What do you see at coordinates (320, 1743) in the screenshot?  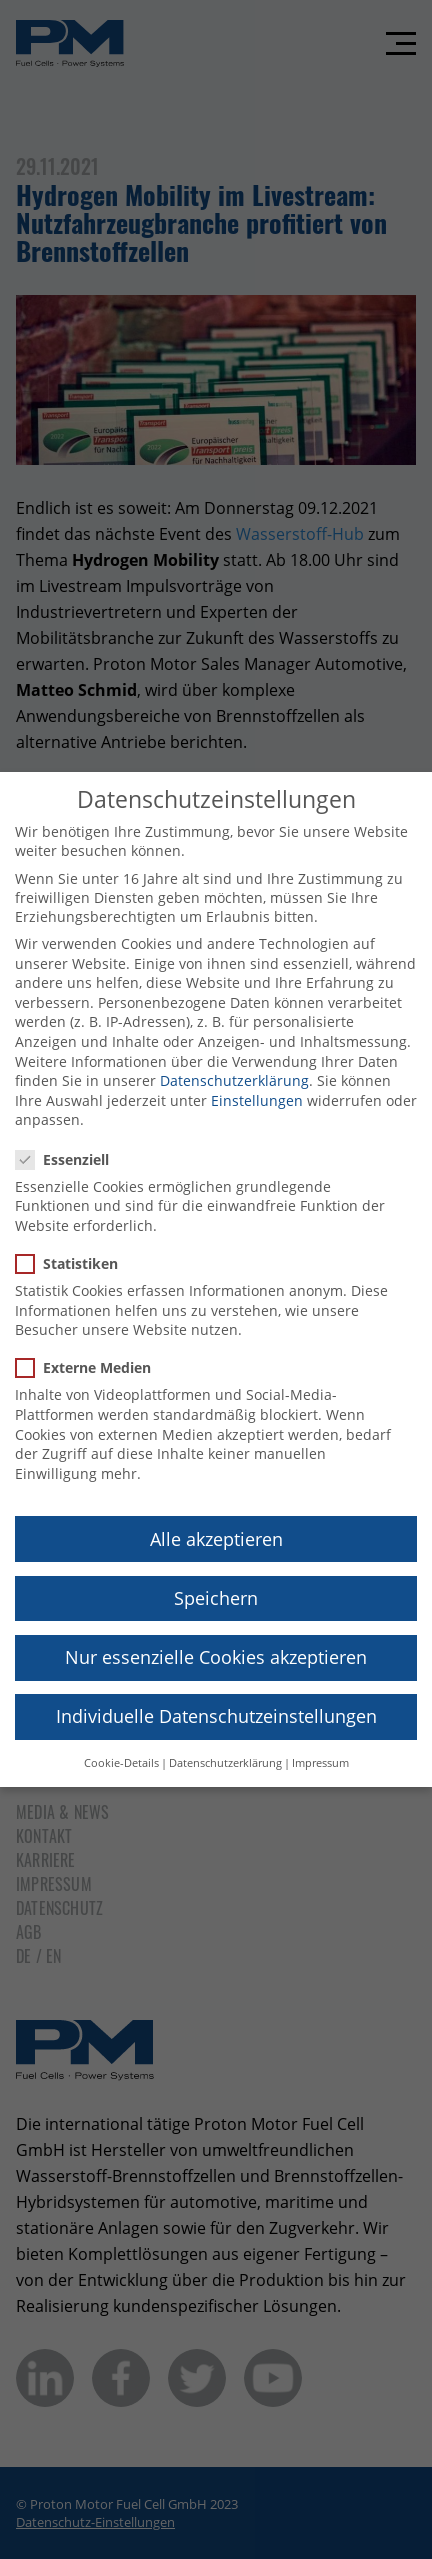 I see `Impressum [button]` at bounding box center [320, 1743].